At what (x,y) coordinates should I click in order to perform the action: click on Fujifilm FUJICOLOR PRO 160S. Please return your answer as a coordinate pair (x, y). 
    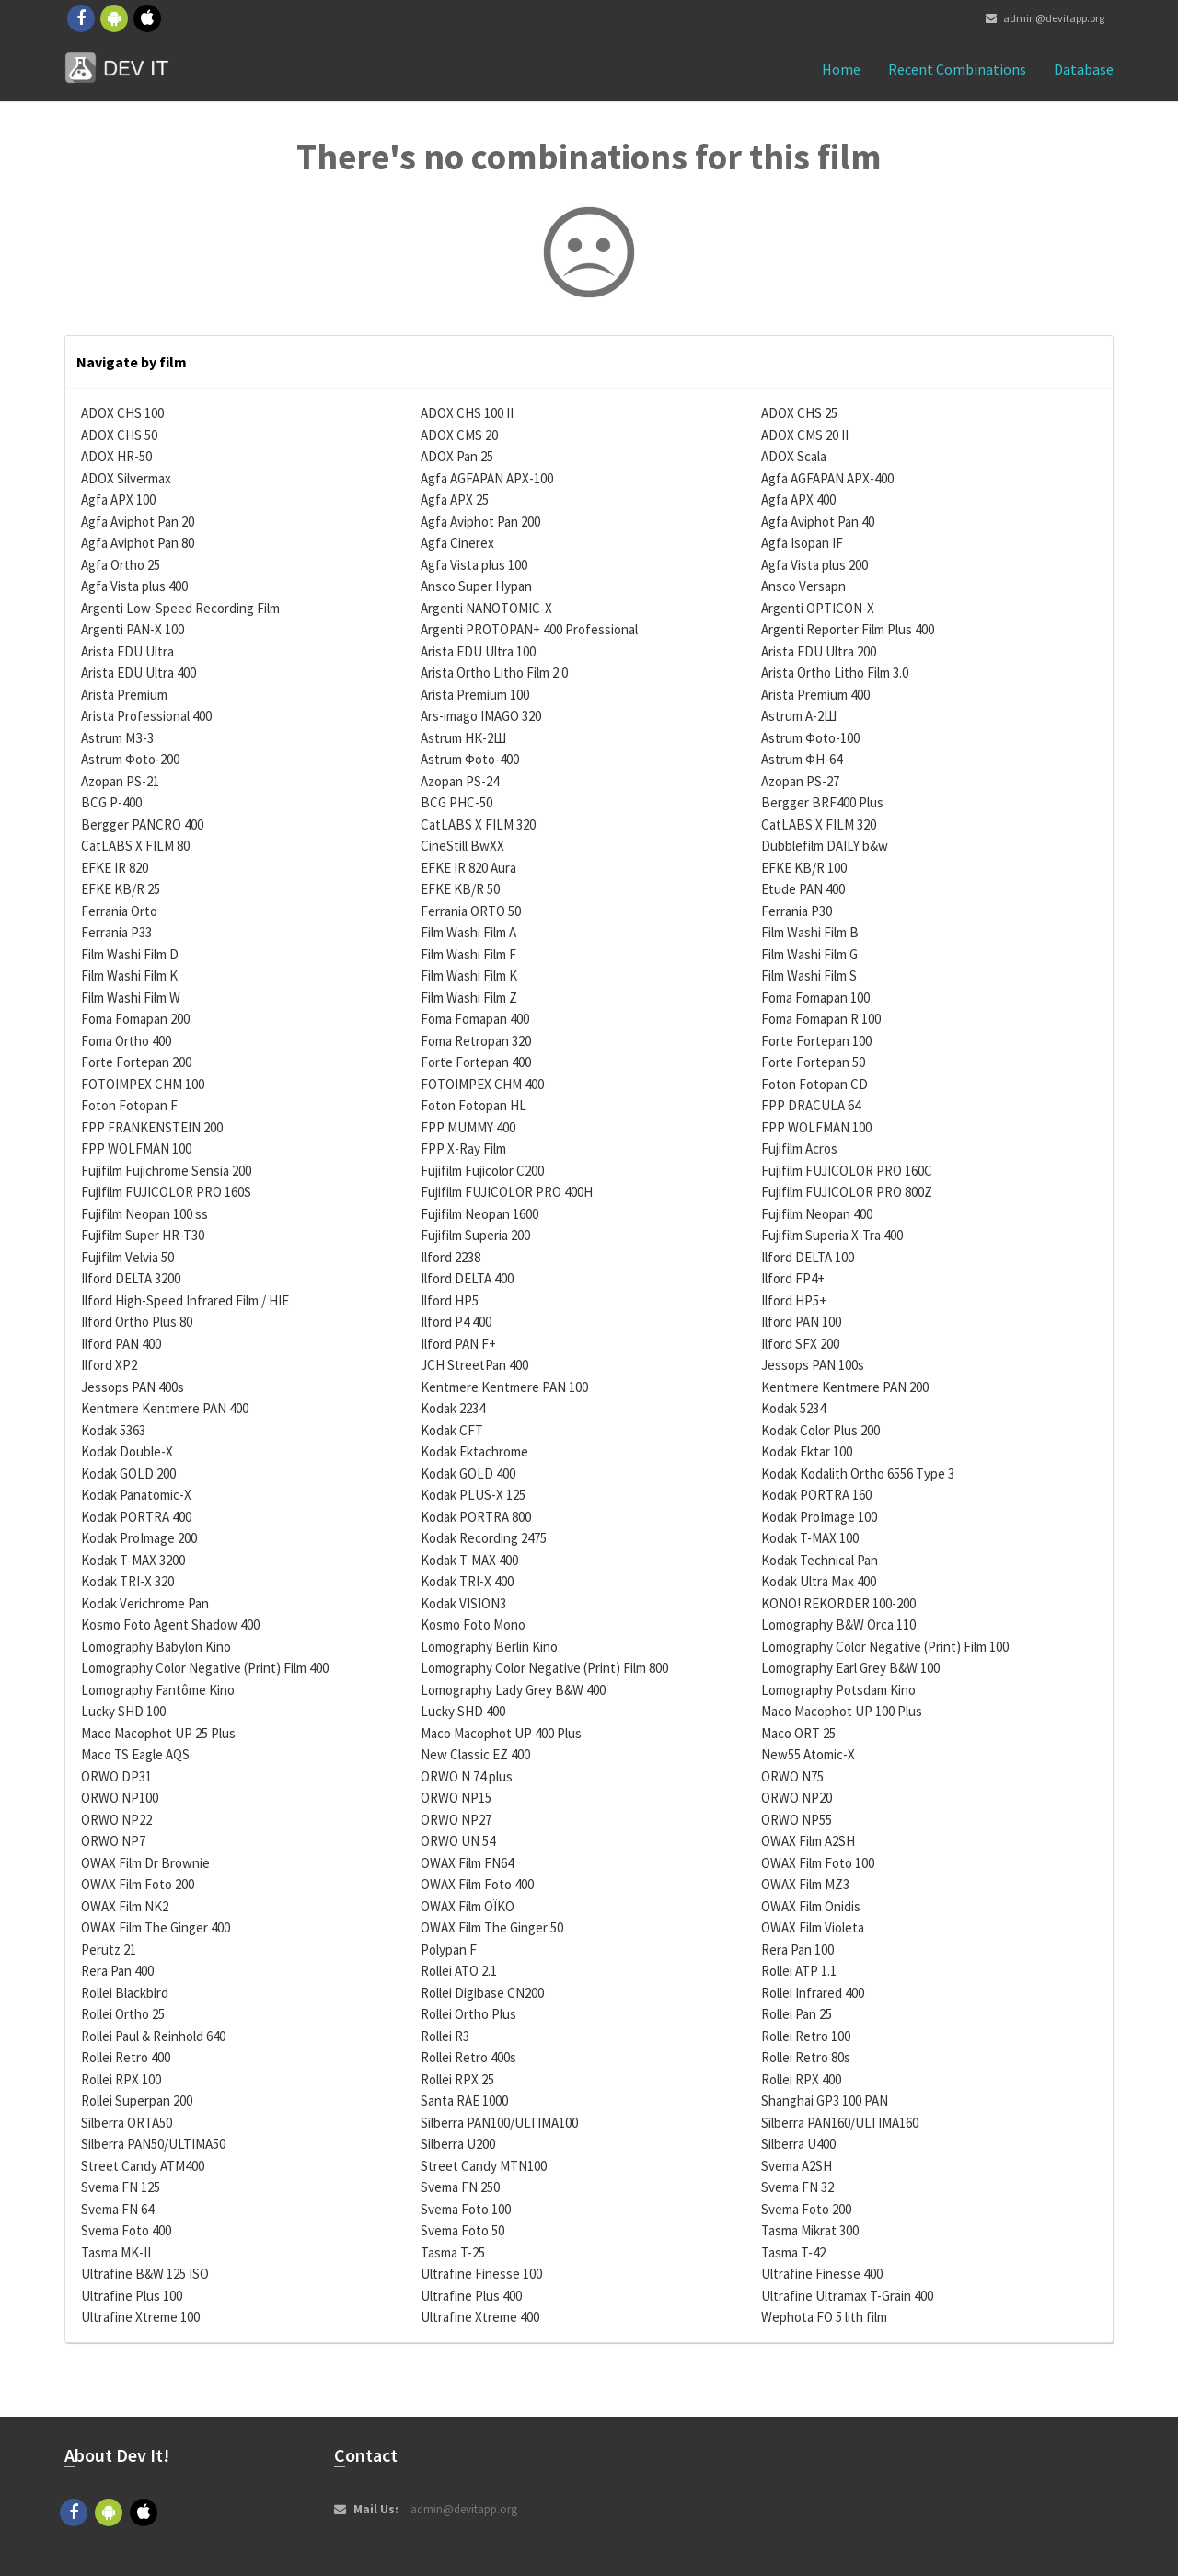
    Looking at the image, I should click on (166, 1192).